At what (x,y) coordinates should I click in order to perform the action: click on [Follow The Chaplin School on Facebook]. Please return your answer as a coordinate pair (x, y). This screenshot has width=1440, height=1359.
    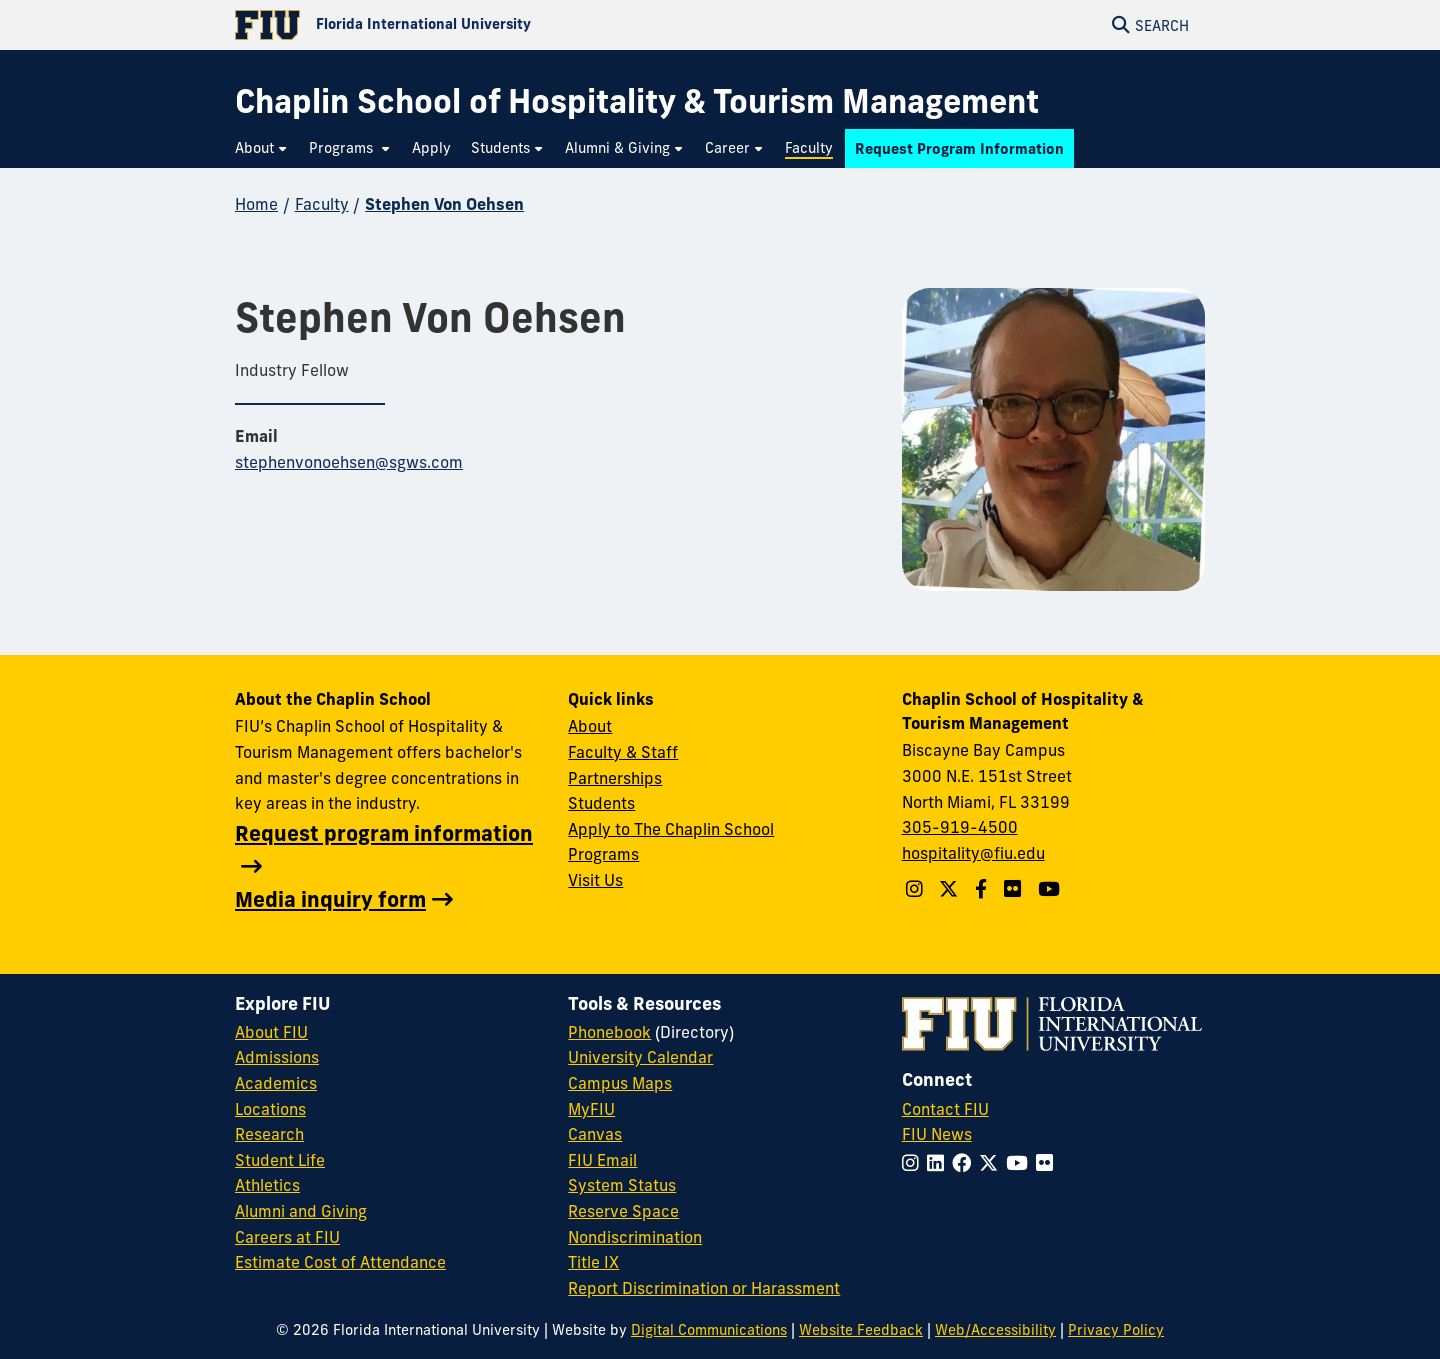
    Looking at the image, I should click on (983, 889).